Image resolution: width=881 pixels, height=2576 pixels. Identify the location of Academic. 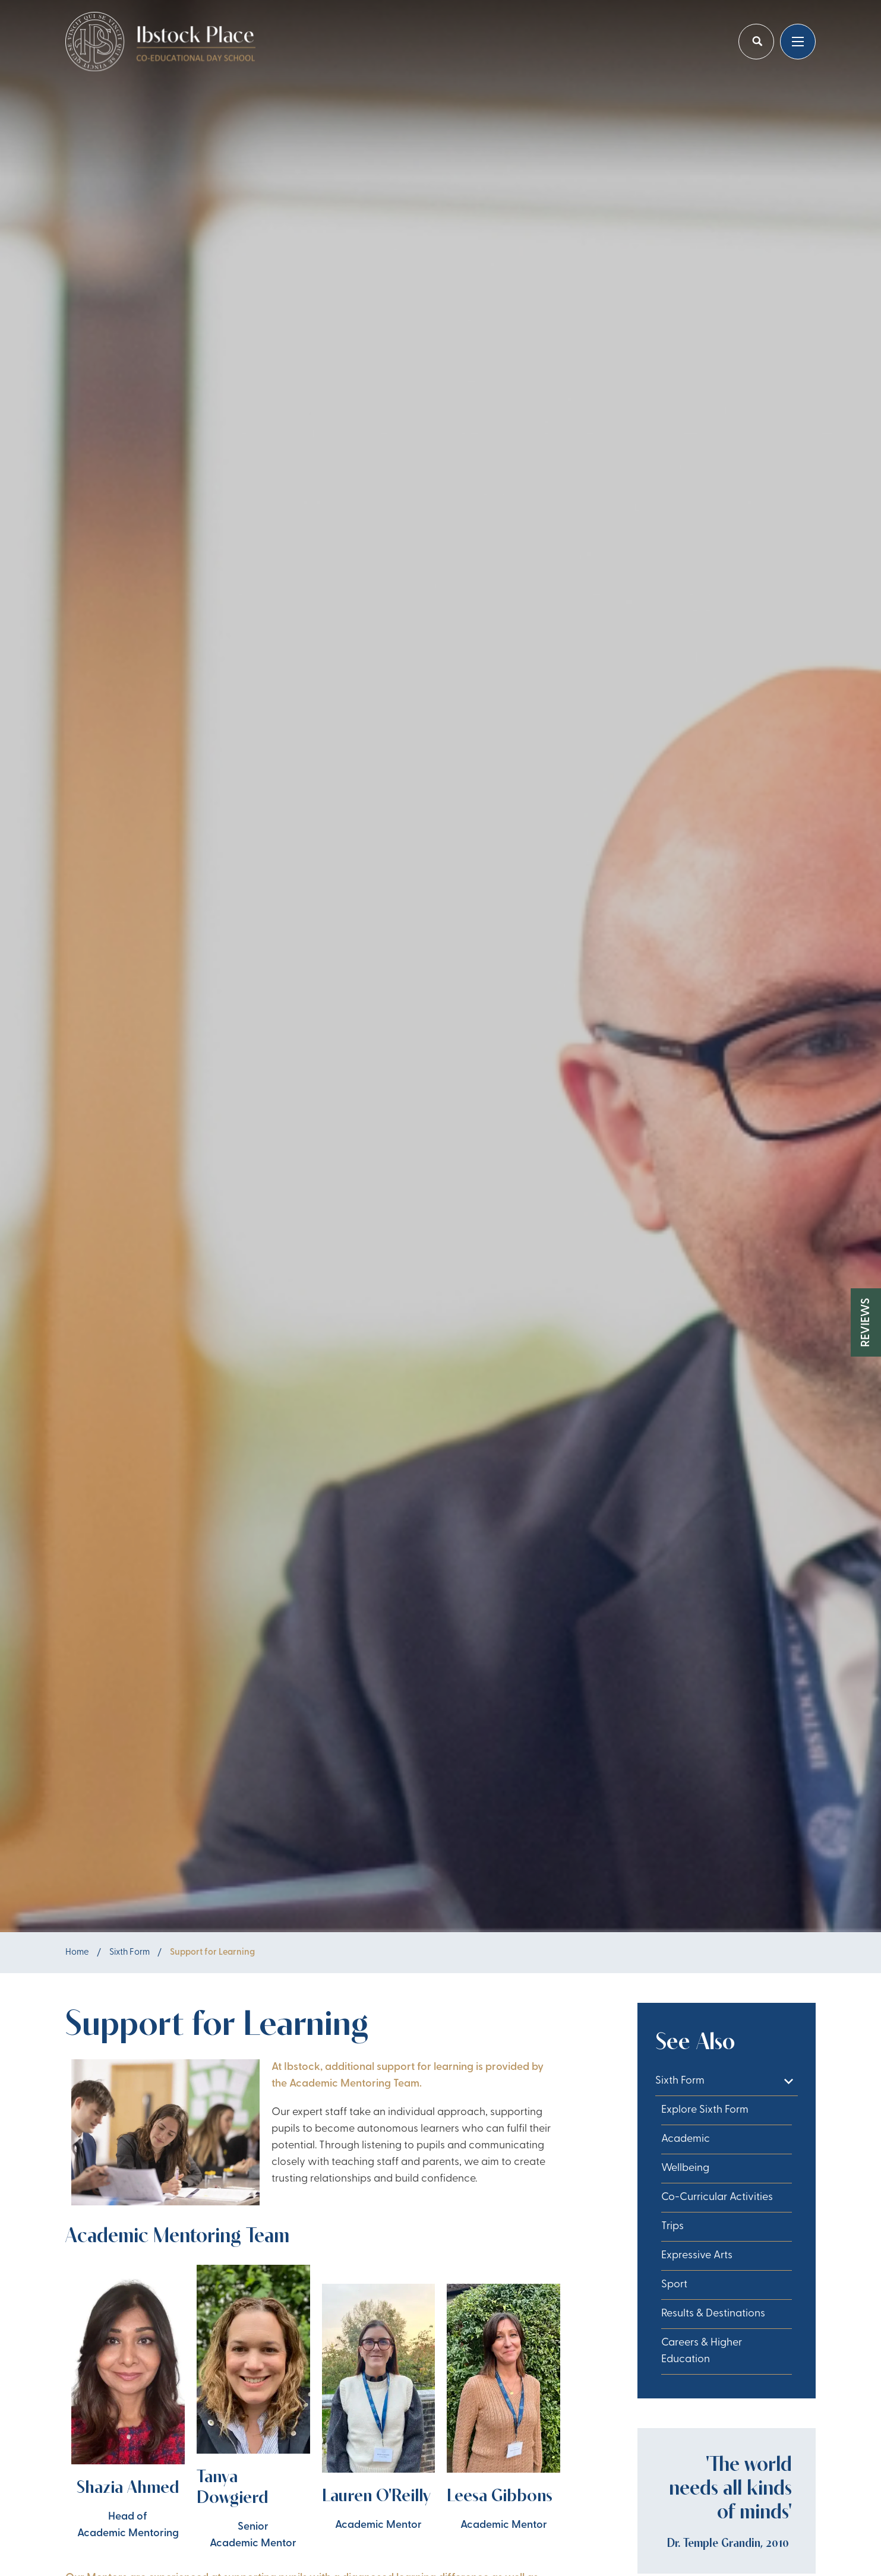
(685, 2139).